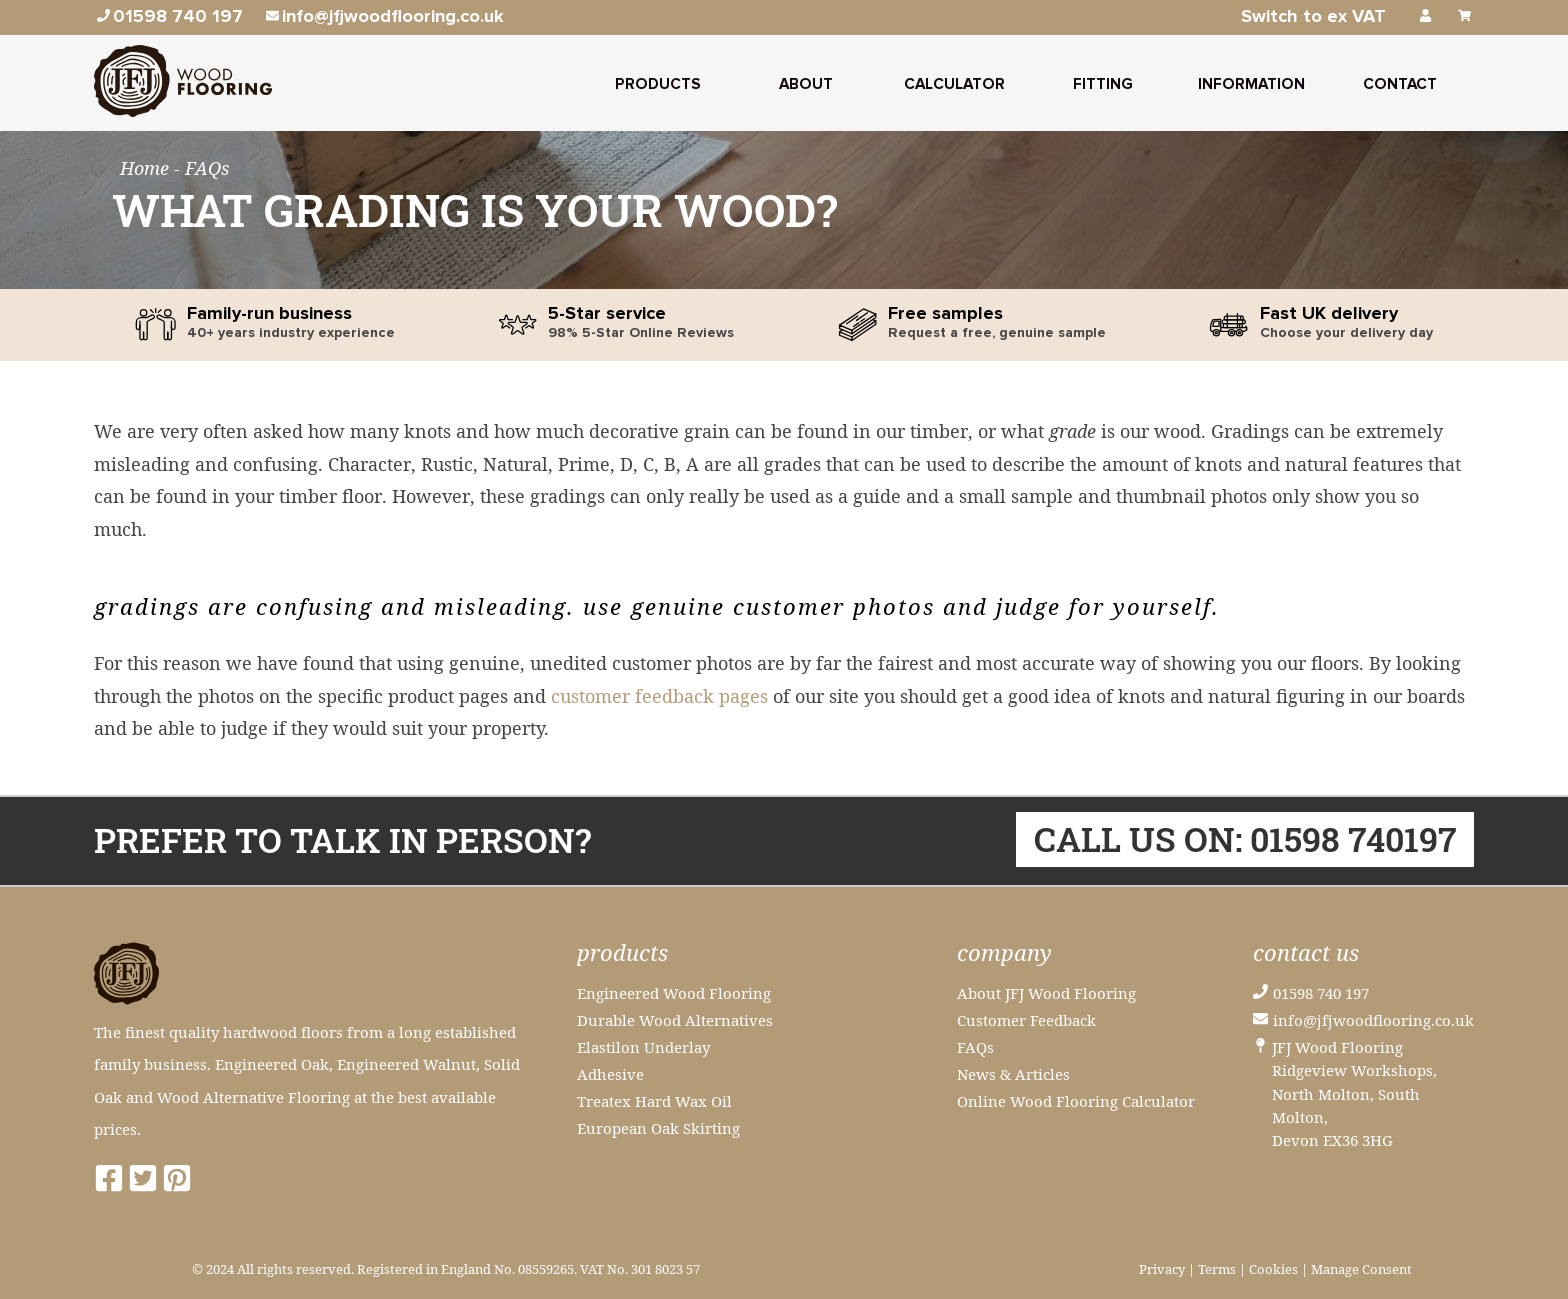  I want to click on About, so click(806, 84).